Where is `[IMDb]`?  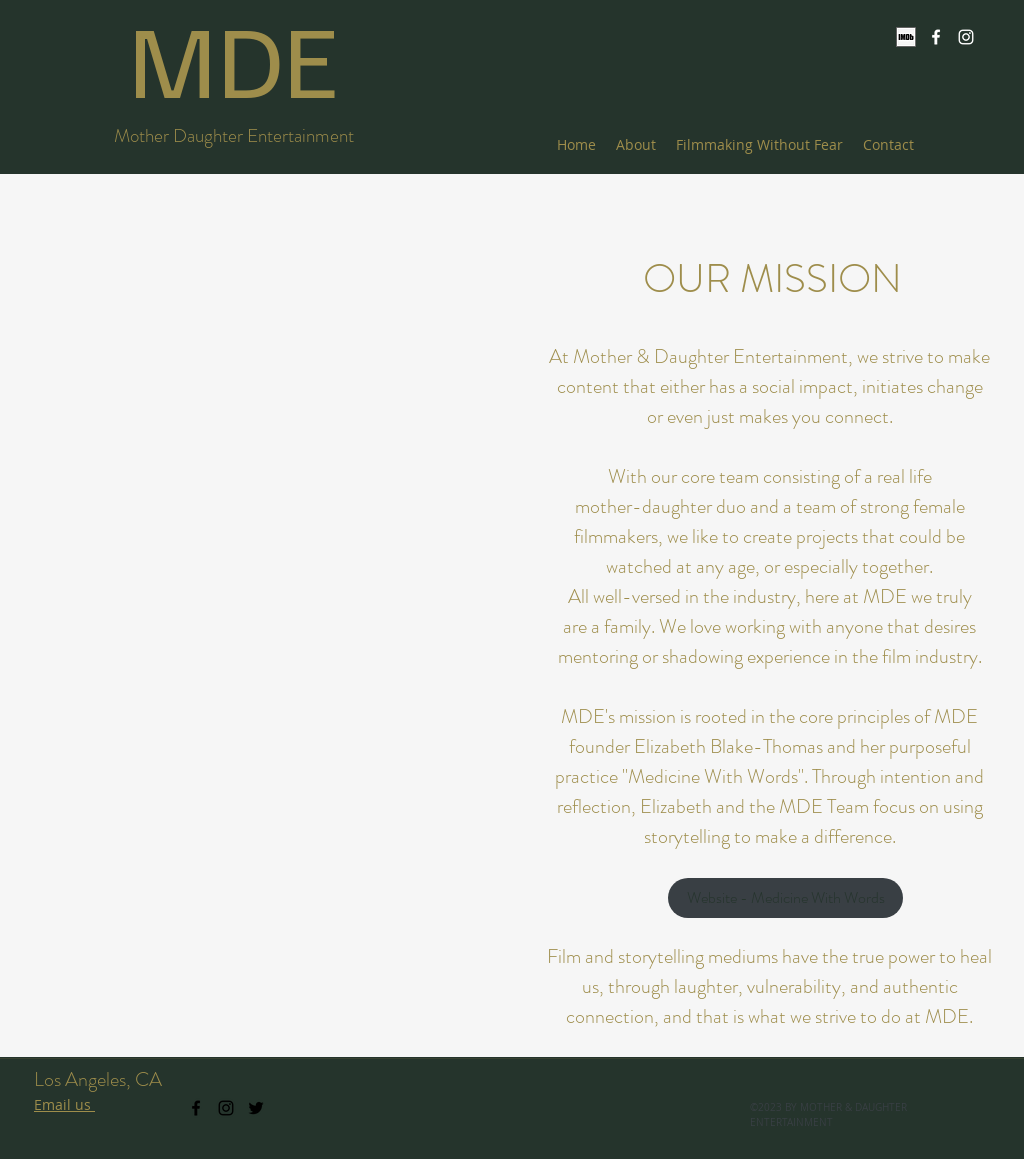
[IMDb] is located at coordinates (906, 37).